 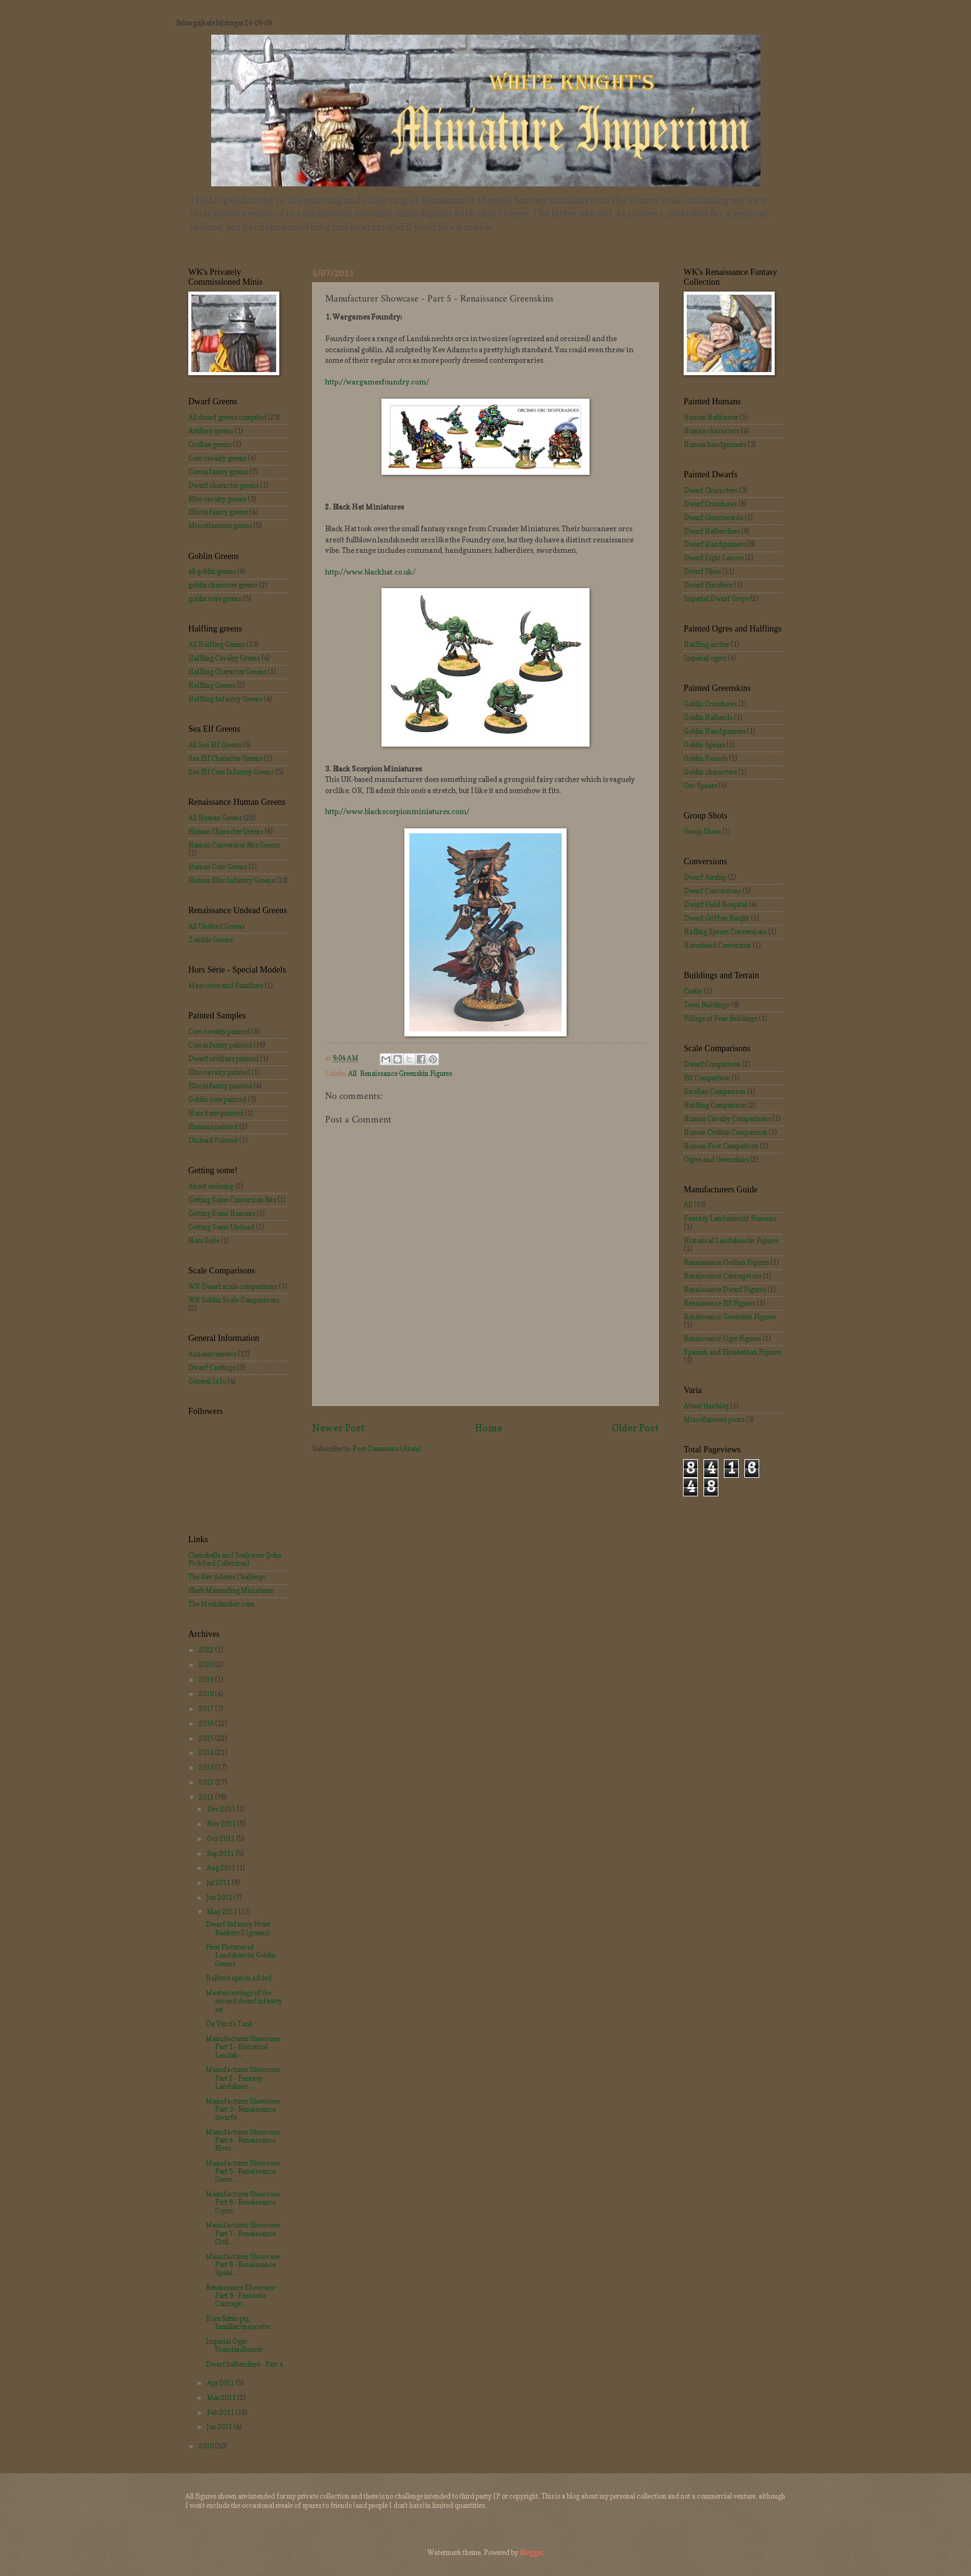 What do you see at coordinates (397, 811) in the screenshot?
I see `http://www.blackscorpionminiatures.com/` at bounding box center [397, 811].